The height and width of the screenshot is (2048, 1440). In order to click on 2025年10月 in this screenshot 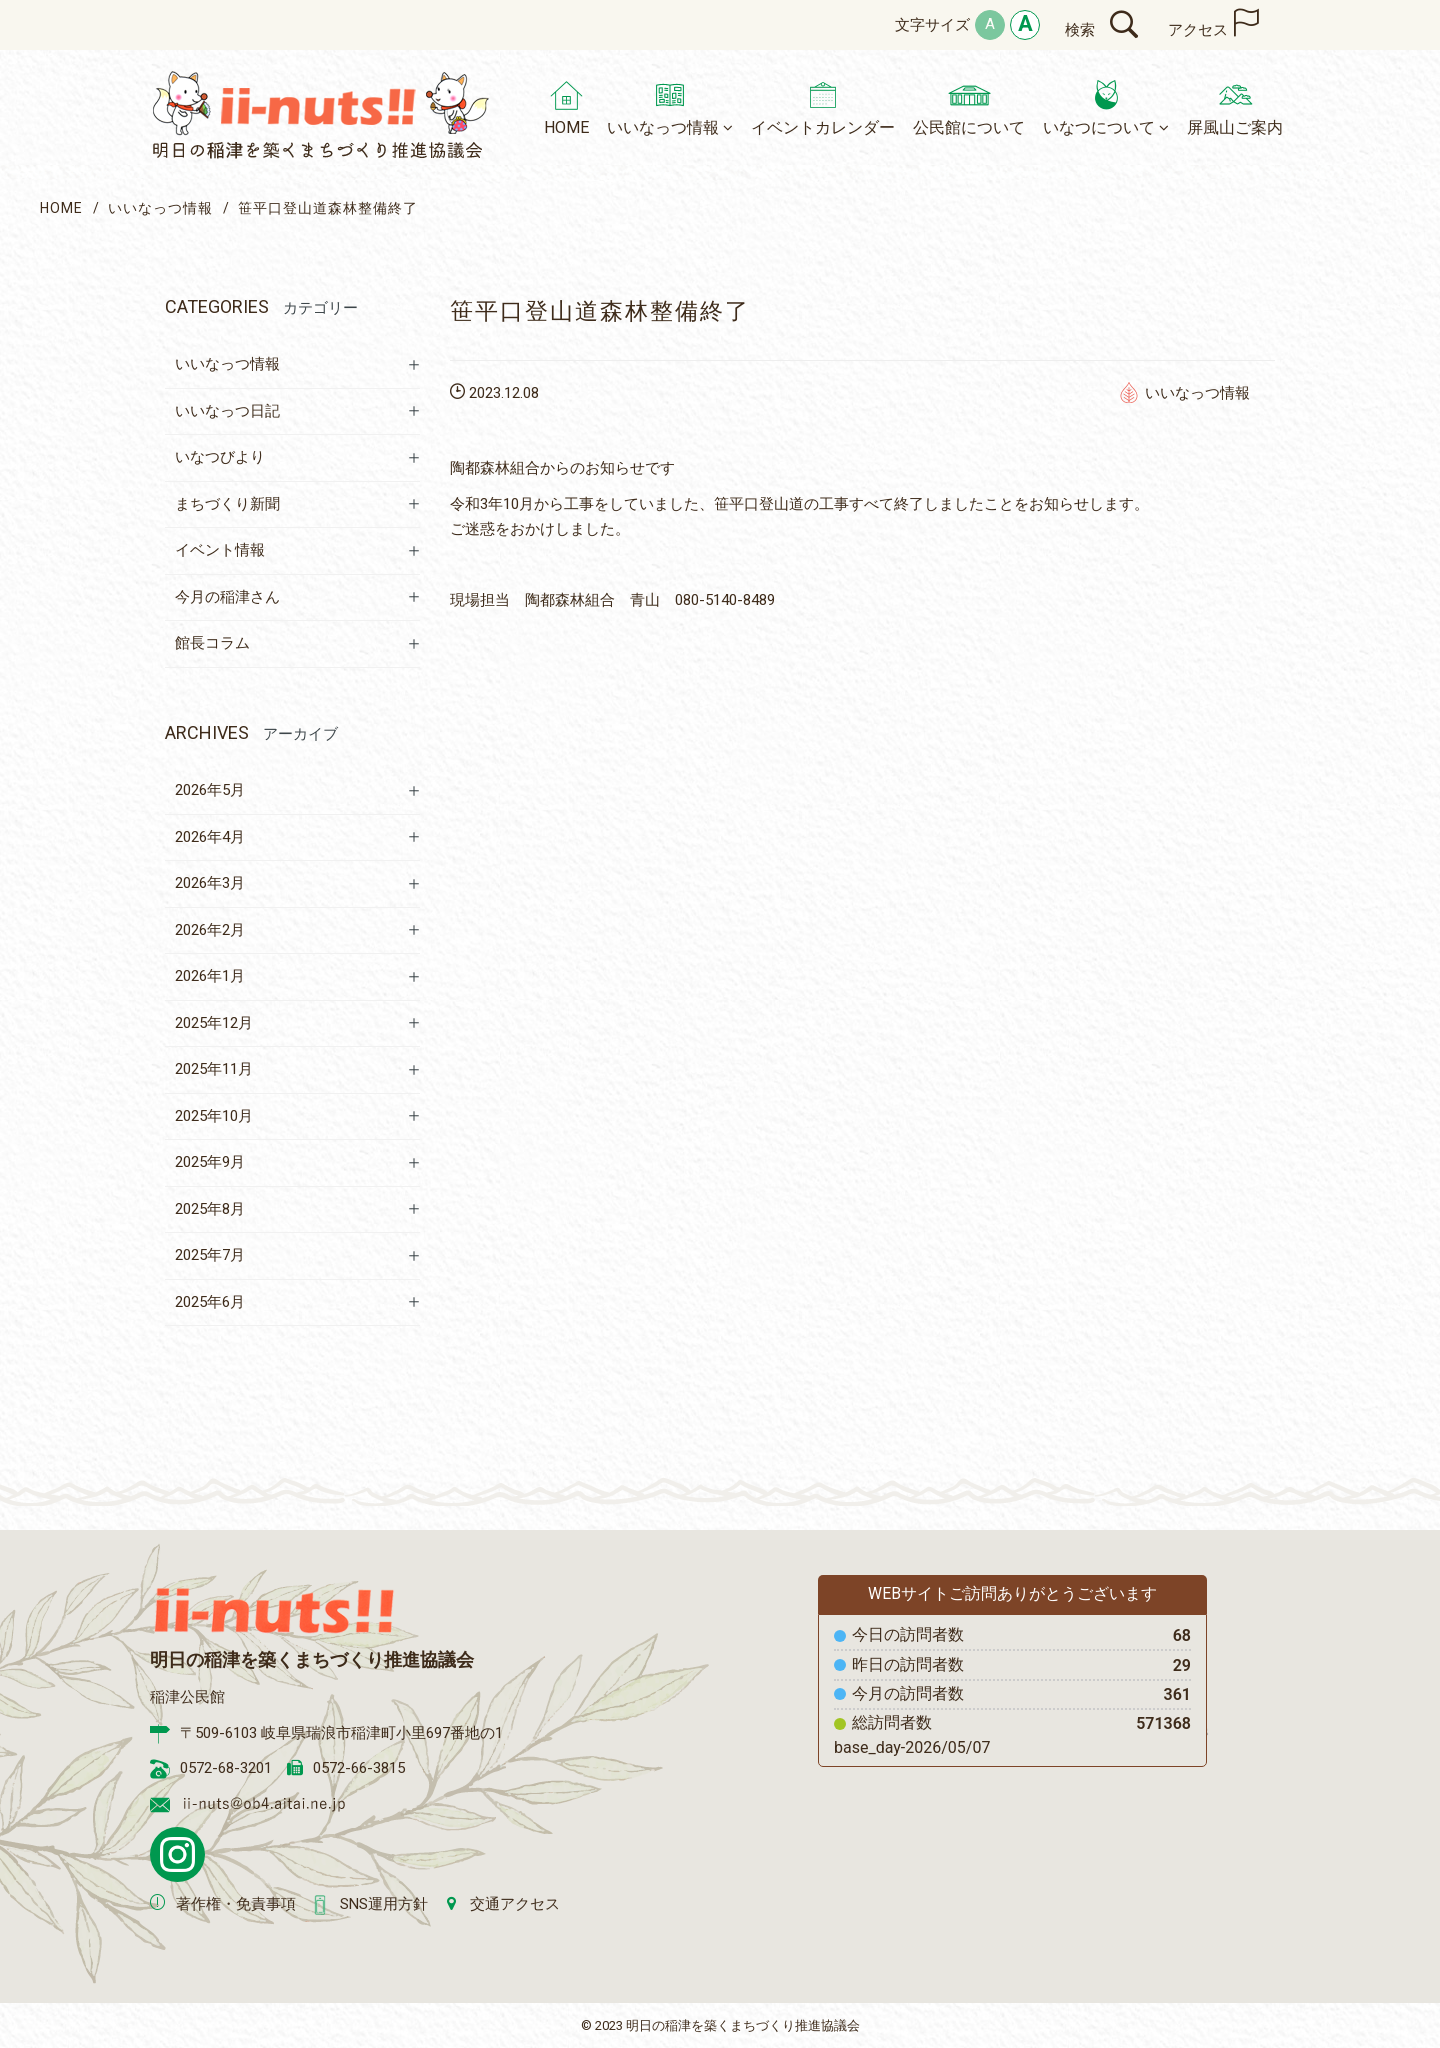, I will do `click(214, 1116)`.